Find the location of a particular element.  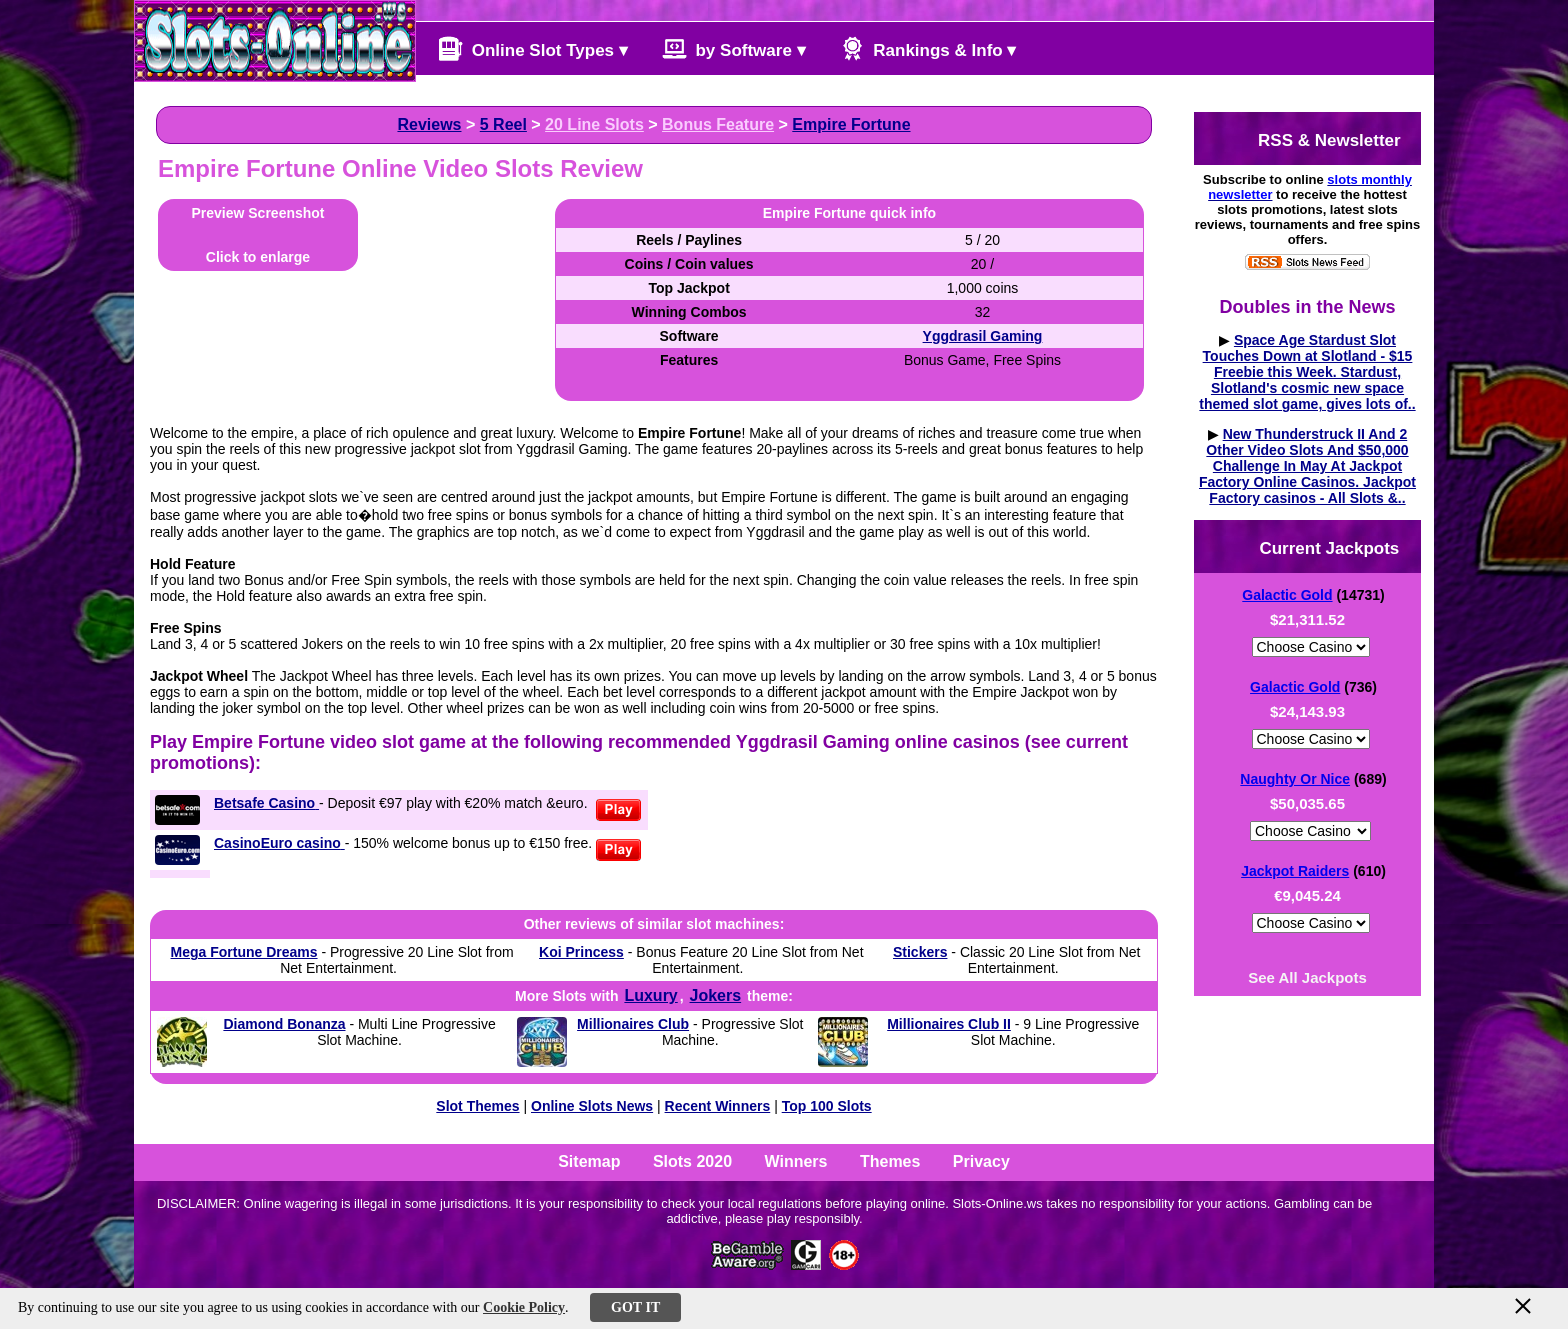

Privacy is located at coordinates (981, 1161).